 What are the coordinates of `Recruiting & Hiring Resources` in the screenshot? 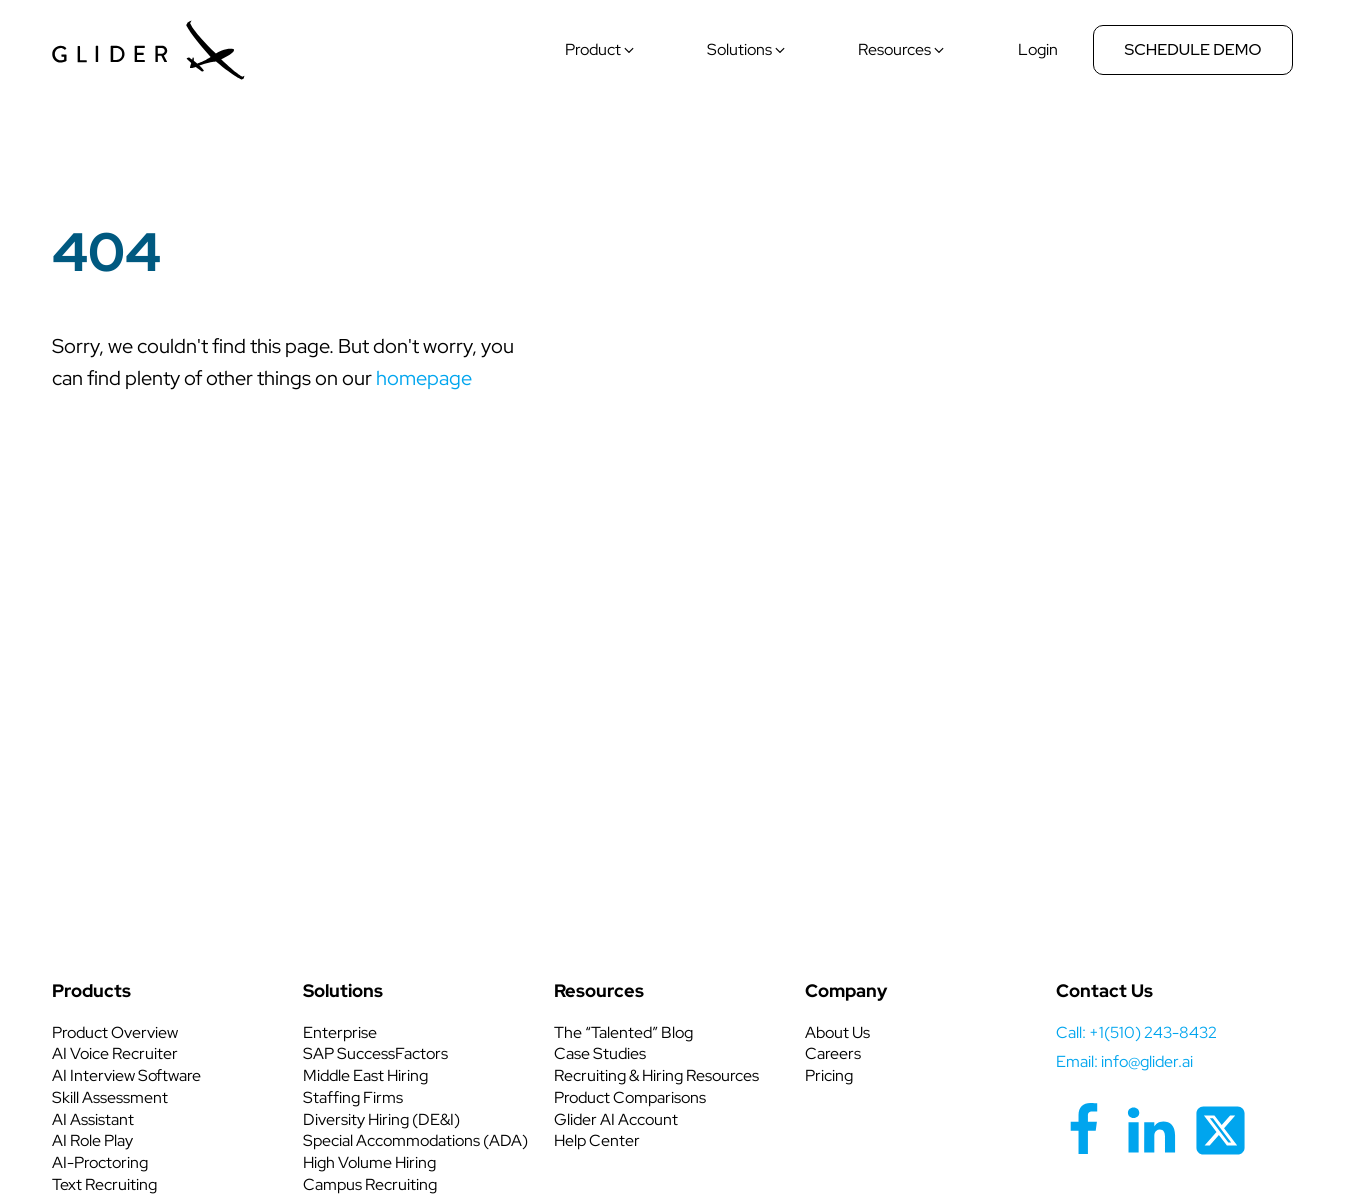 It's located at (656, 1075).